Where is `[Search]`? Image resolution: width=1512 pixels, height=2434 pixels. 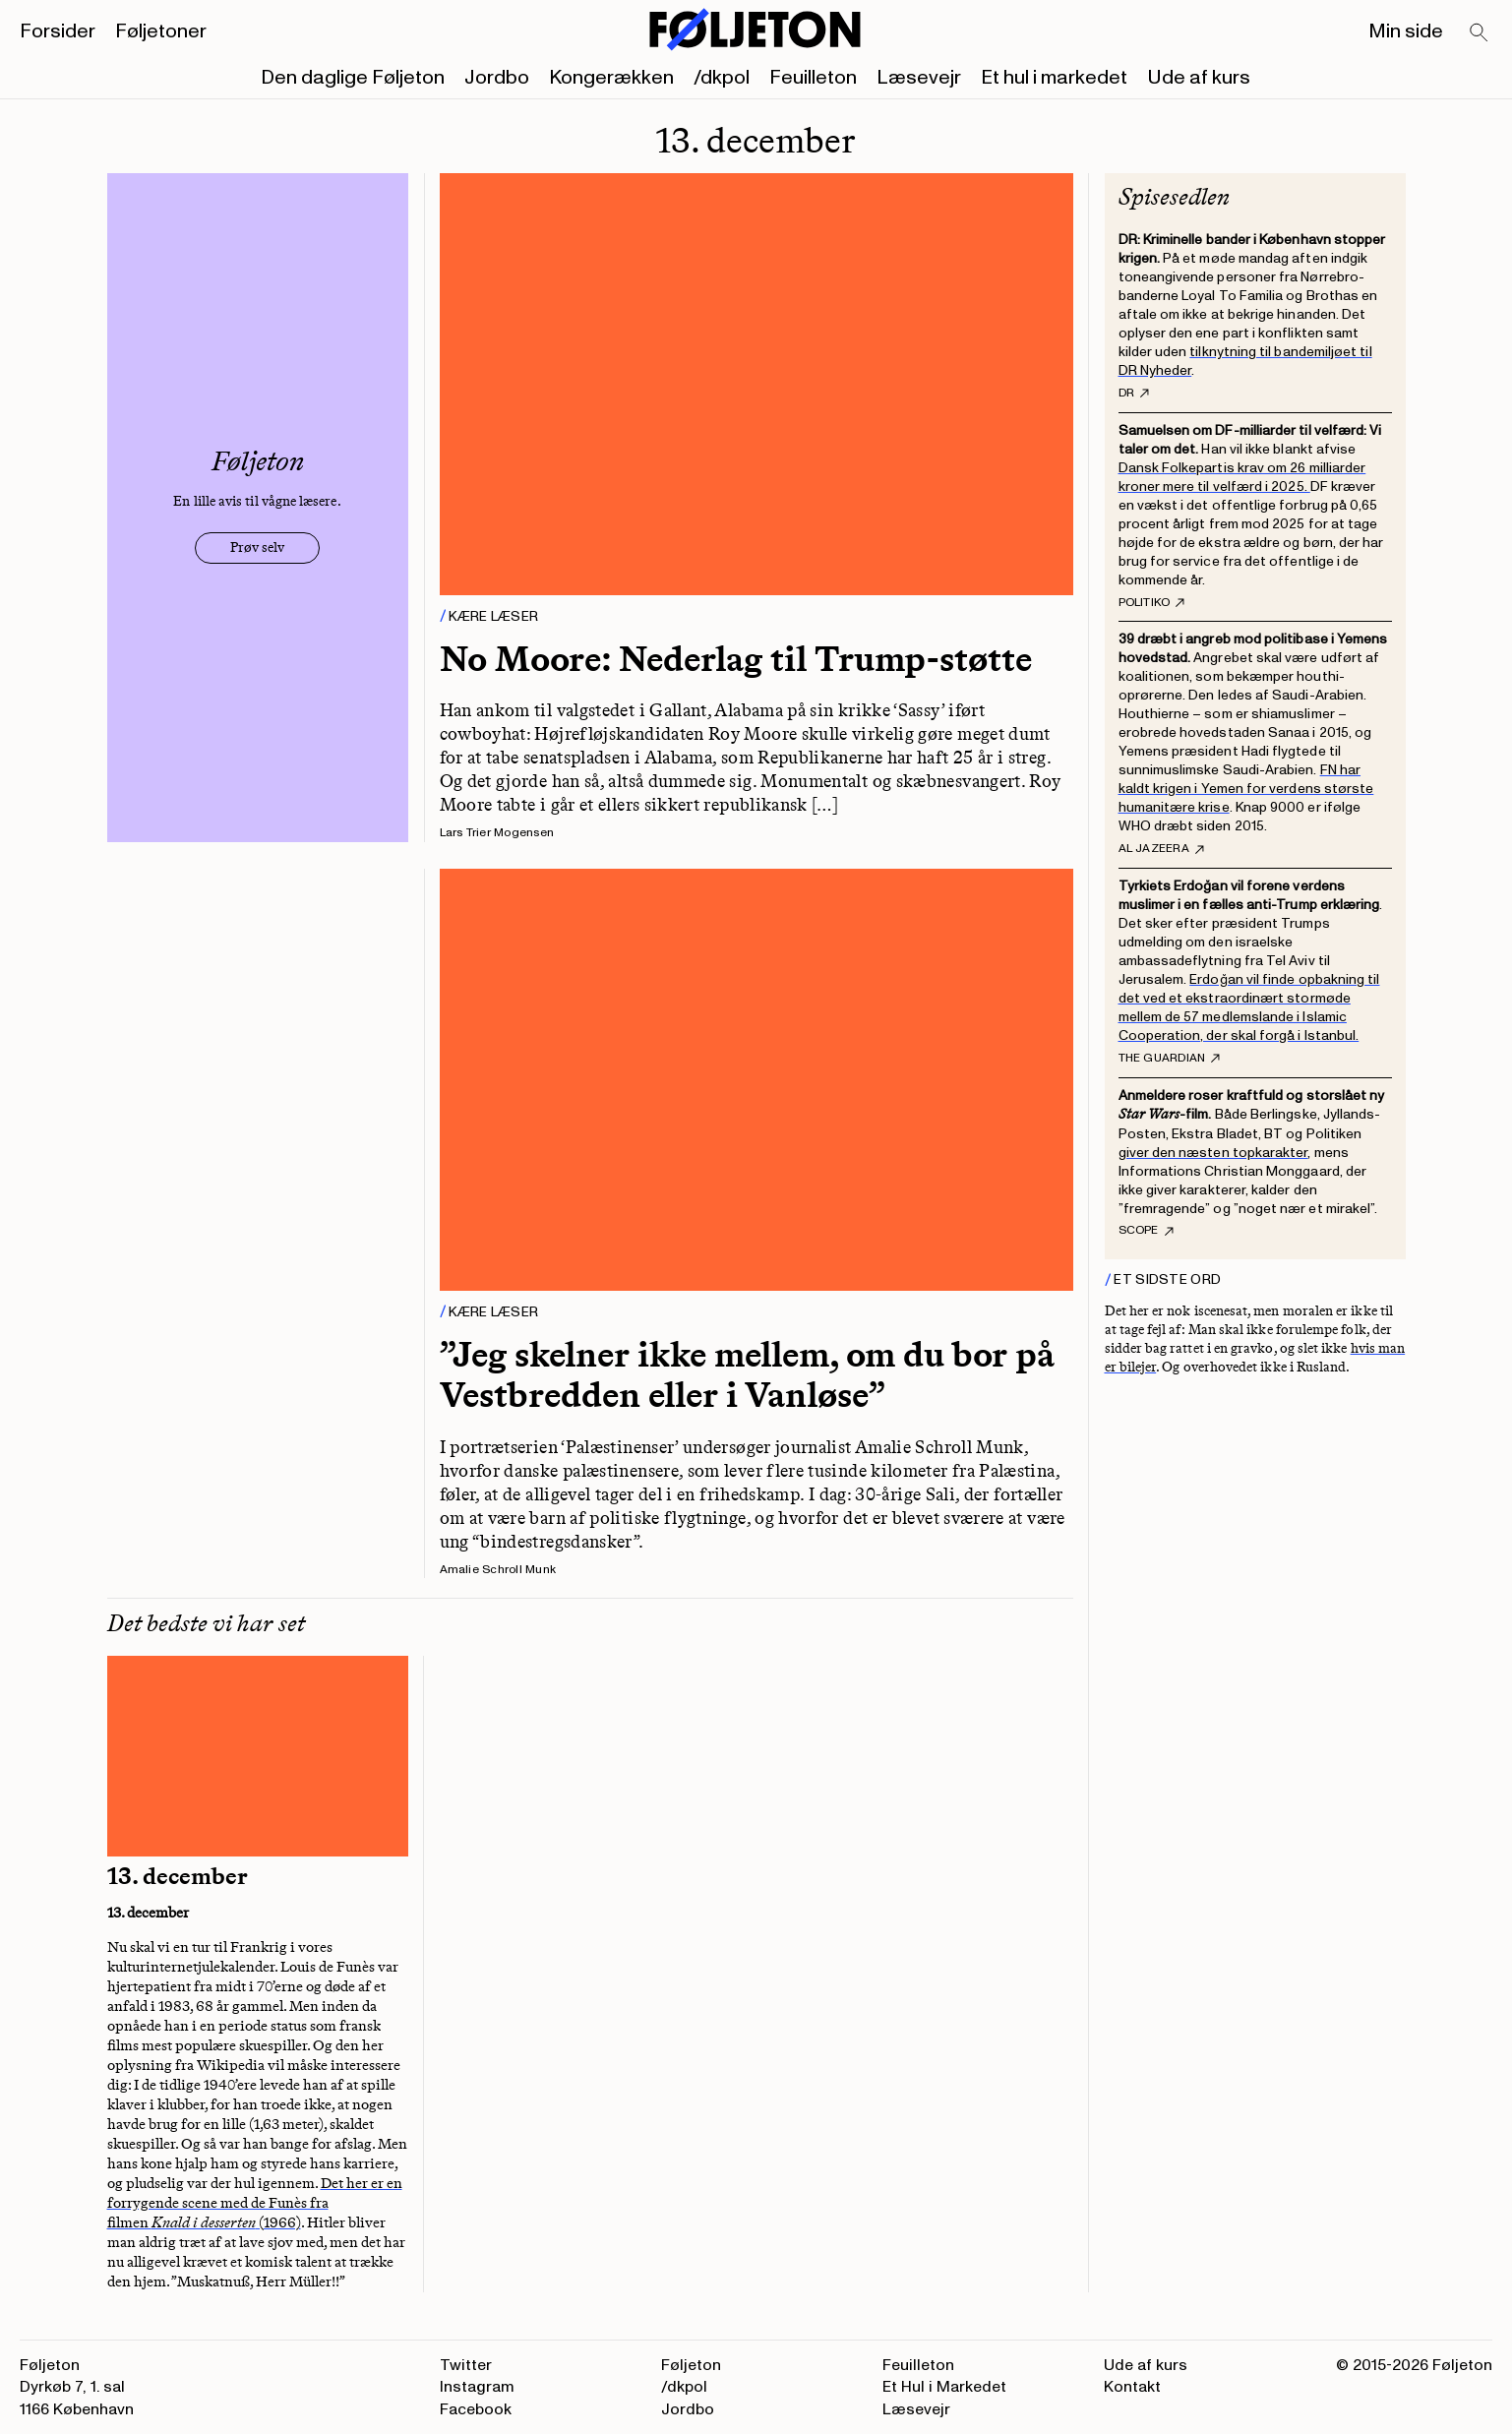
[Search] is located at coordinates (1479, 33).